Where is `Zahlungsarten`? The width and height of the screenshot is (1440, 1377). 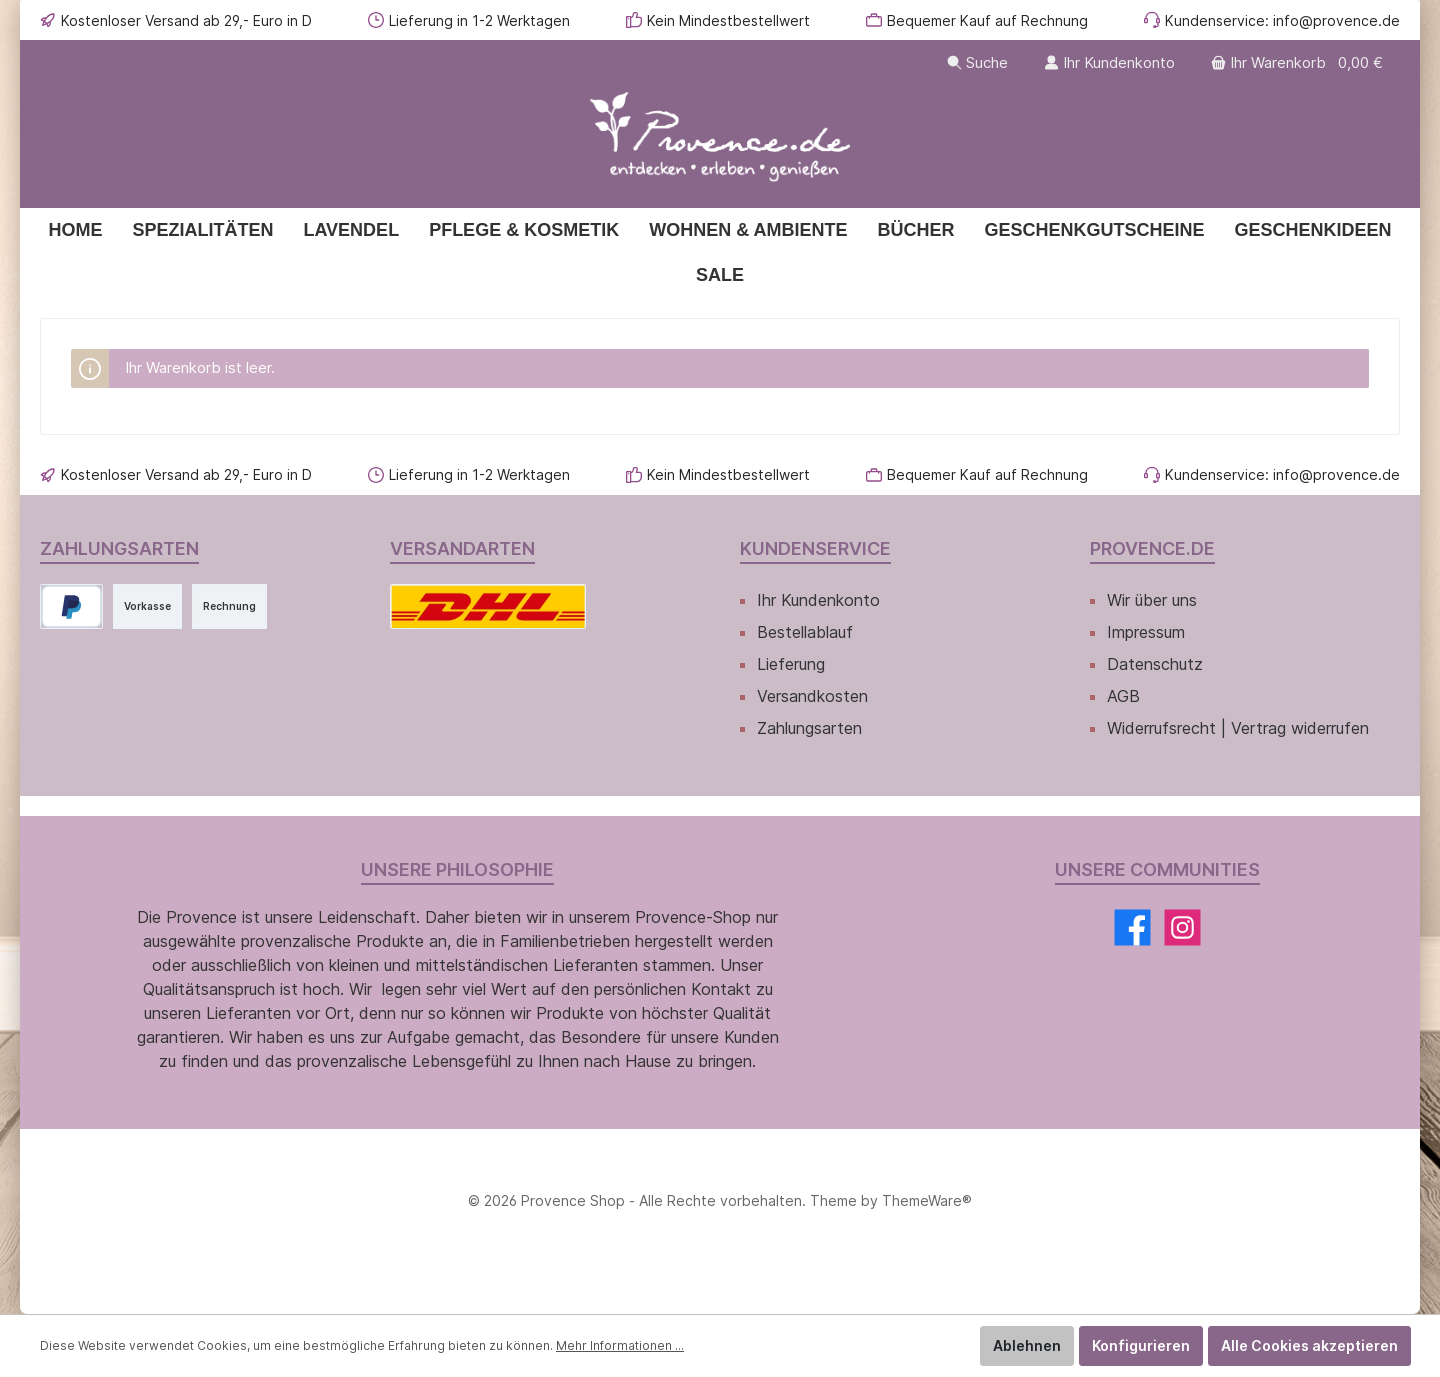
Zahlungsarten is located at coordinates (809, 728).